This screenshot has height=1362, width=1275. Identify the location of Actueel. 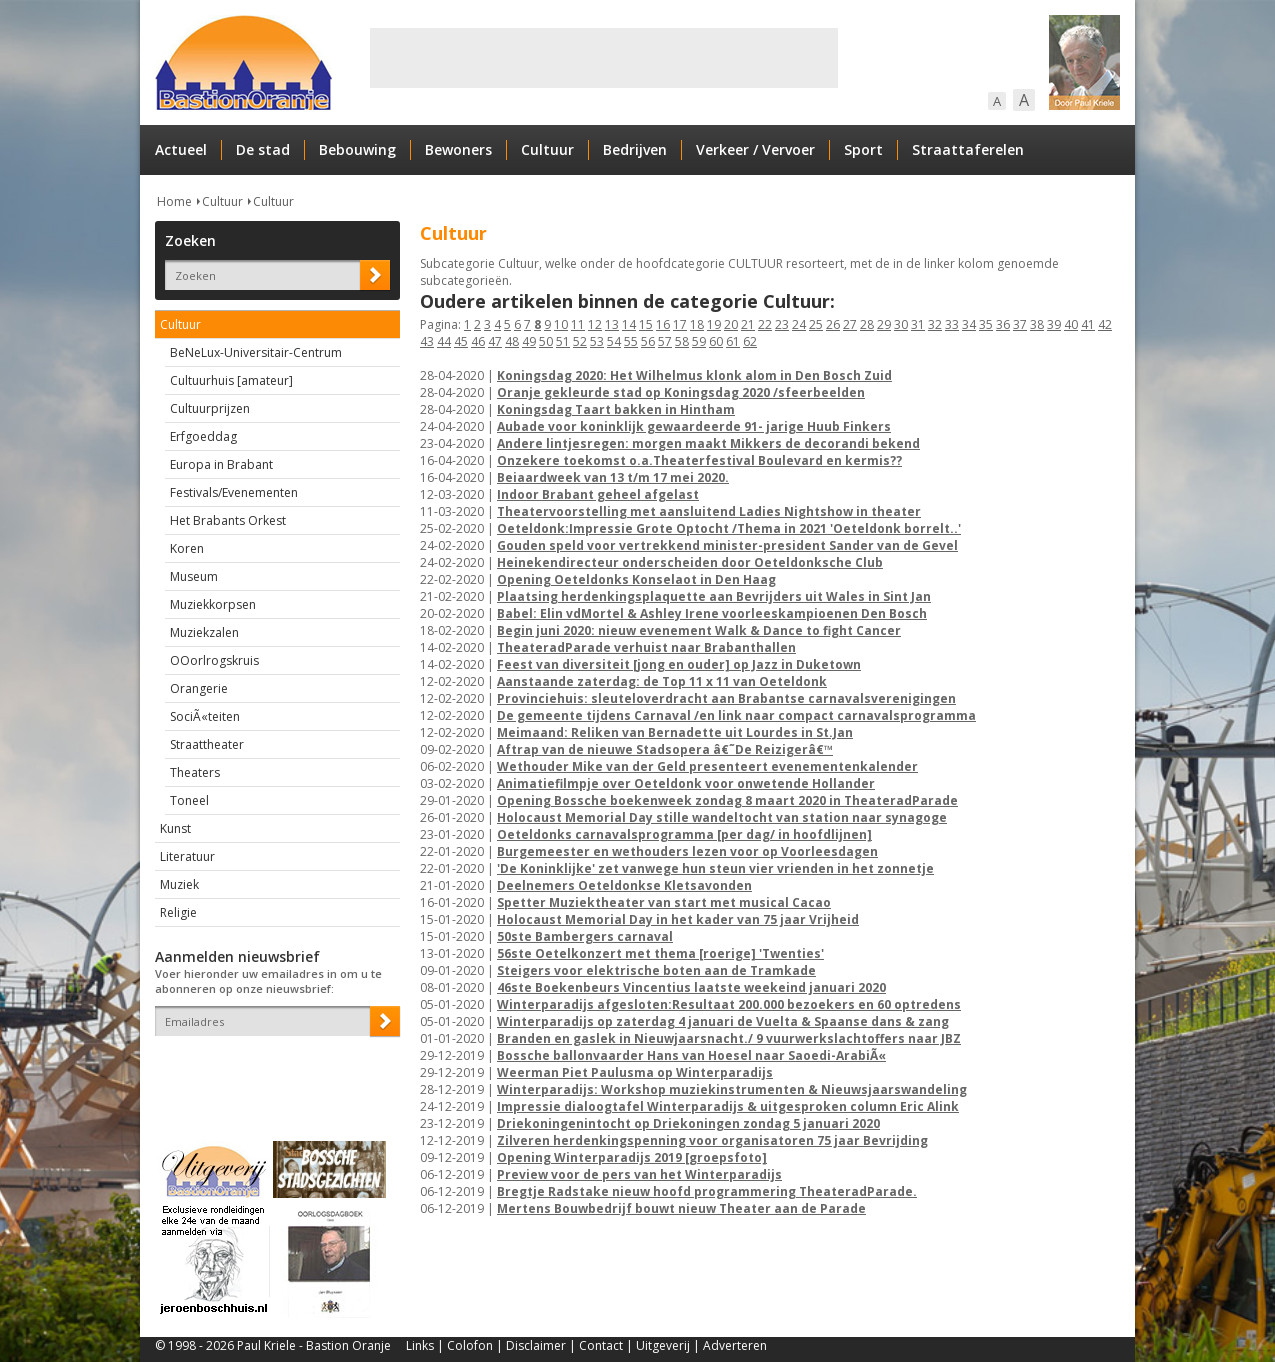
(181, 149).